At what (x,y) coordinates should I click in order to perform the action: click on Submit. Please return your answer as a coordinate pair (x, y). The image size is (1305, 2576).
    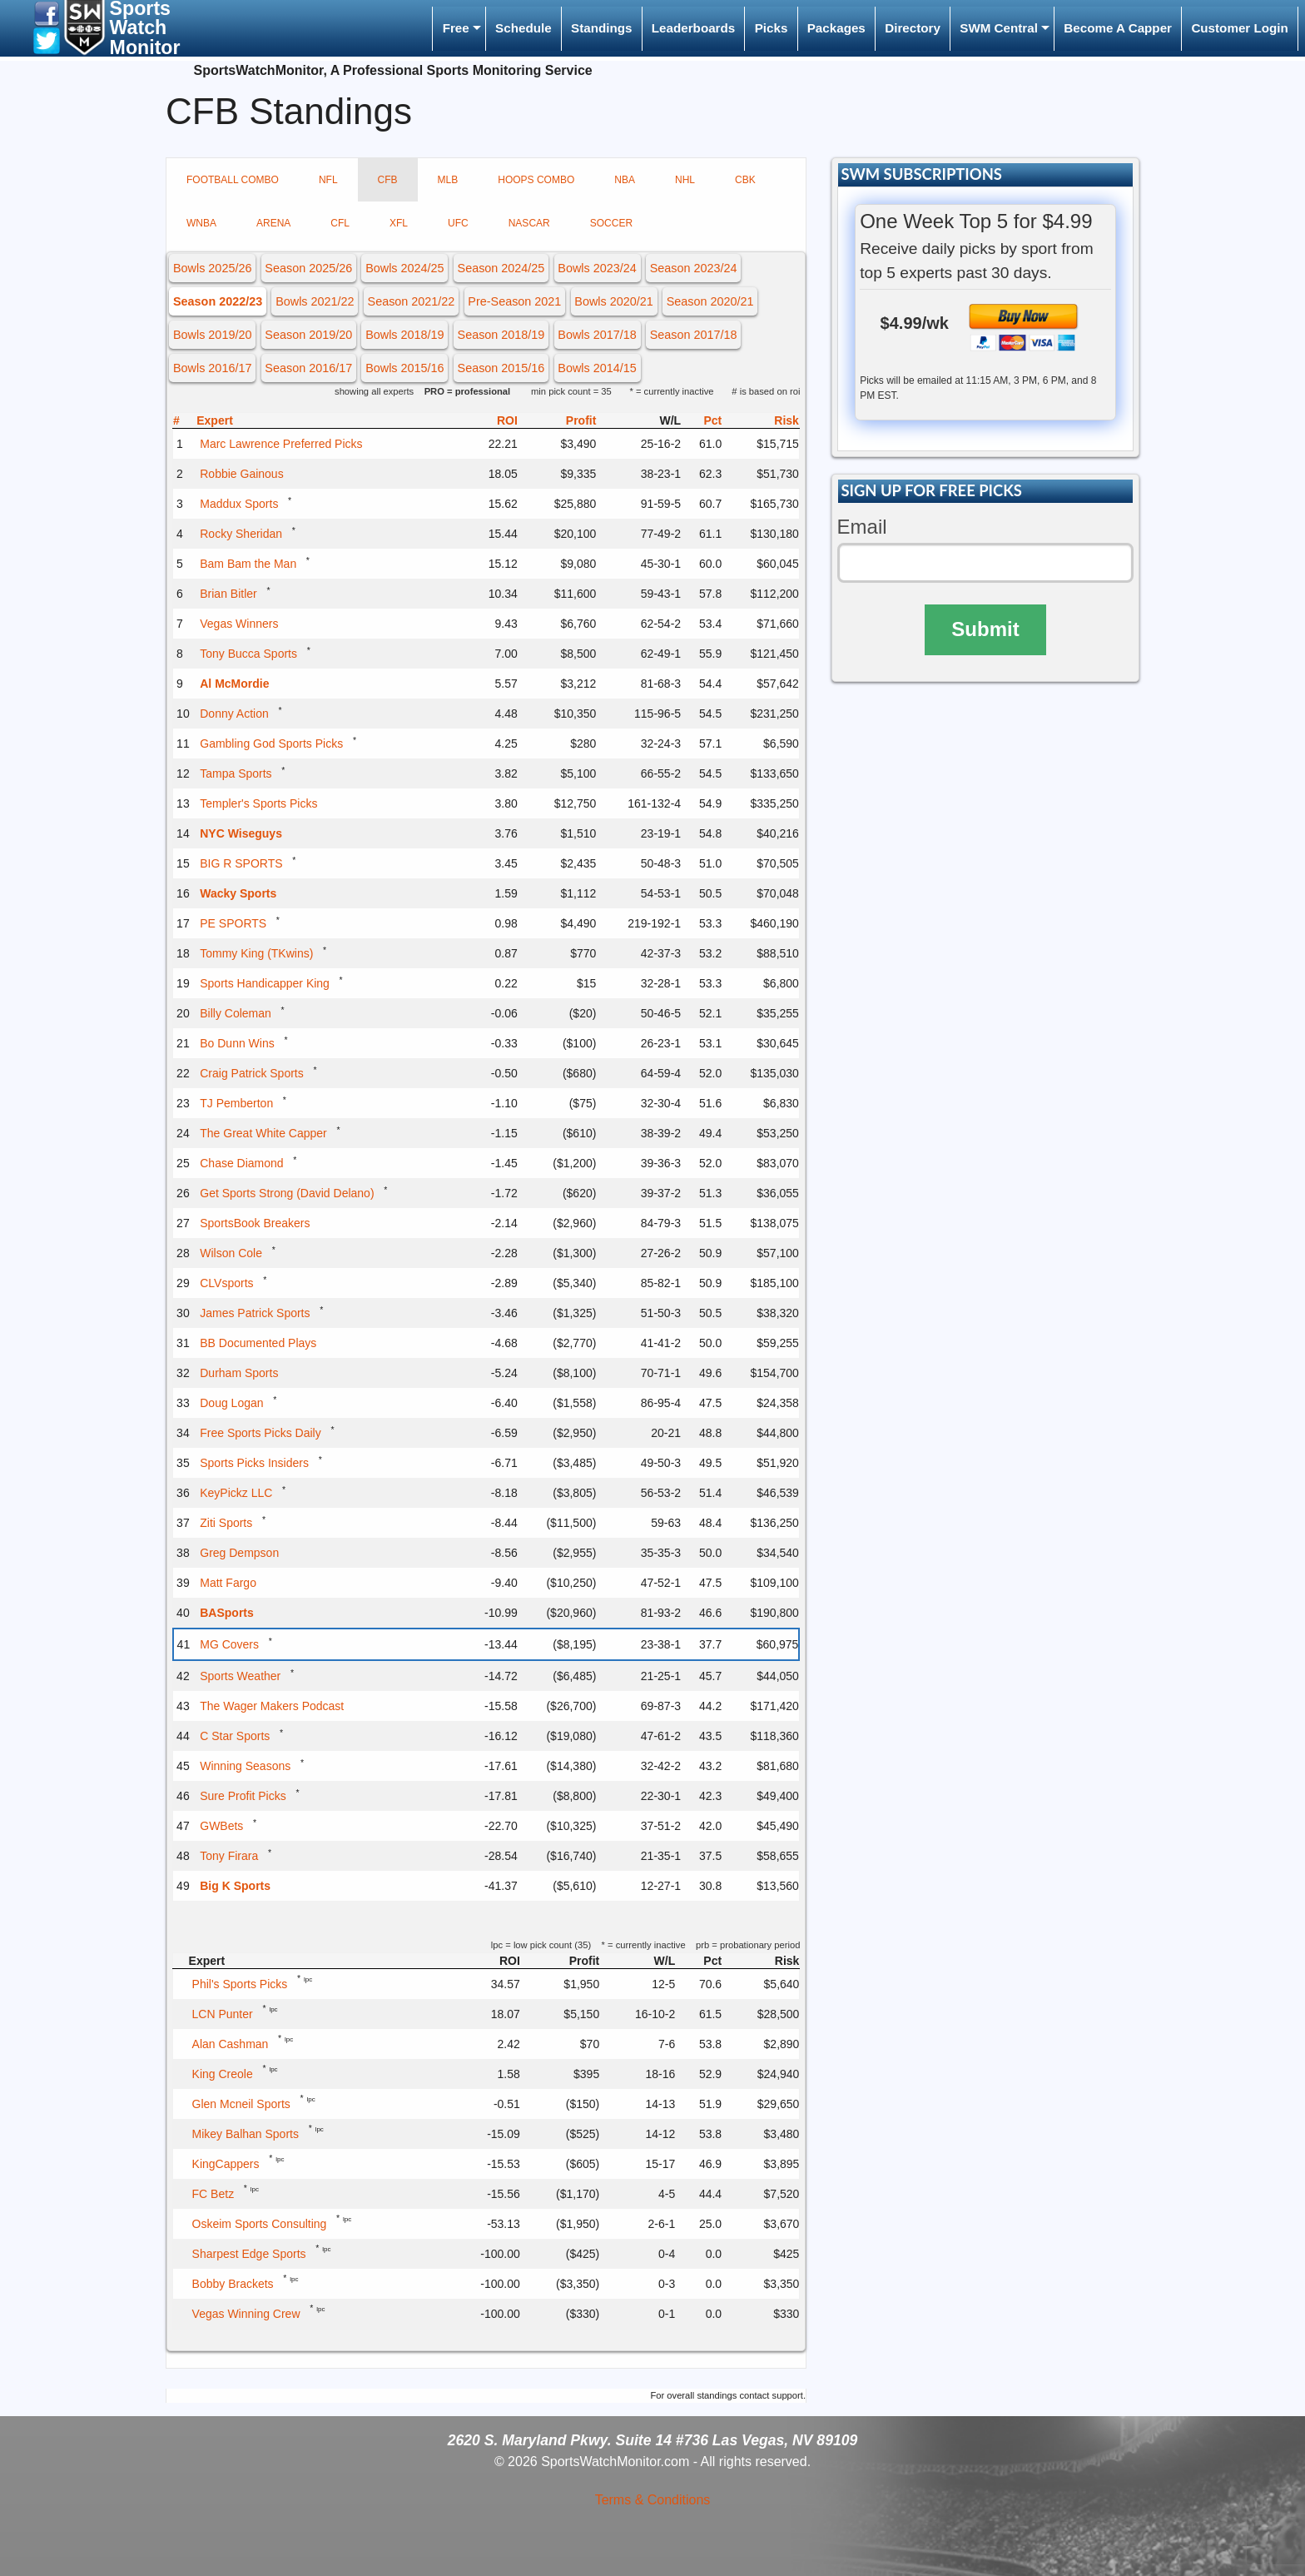
    Looking at the image, I should click on (985, 629).